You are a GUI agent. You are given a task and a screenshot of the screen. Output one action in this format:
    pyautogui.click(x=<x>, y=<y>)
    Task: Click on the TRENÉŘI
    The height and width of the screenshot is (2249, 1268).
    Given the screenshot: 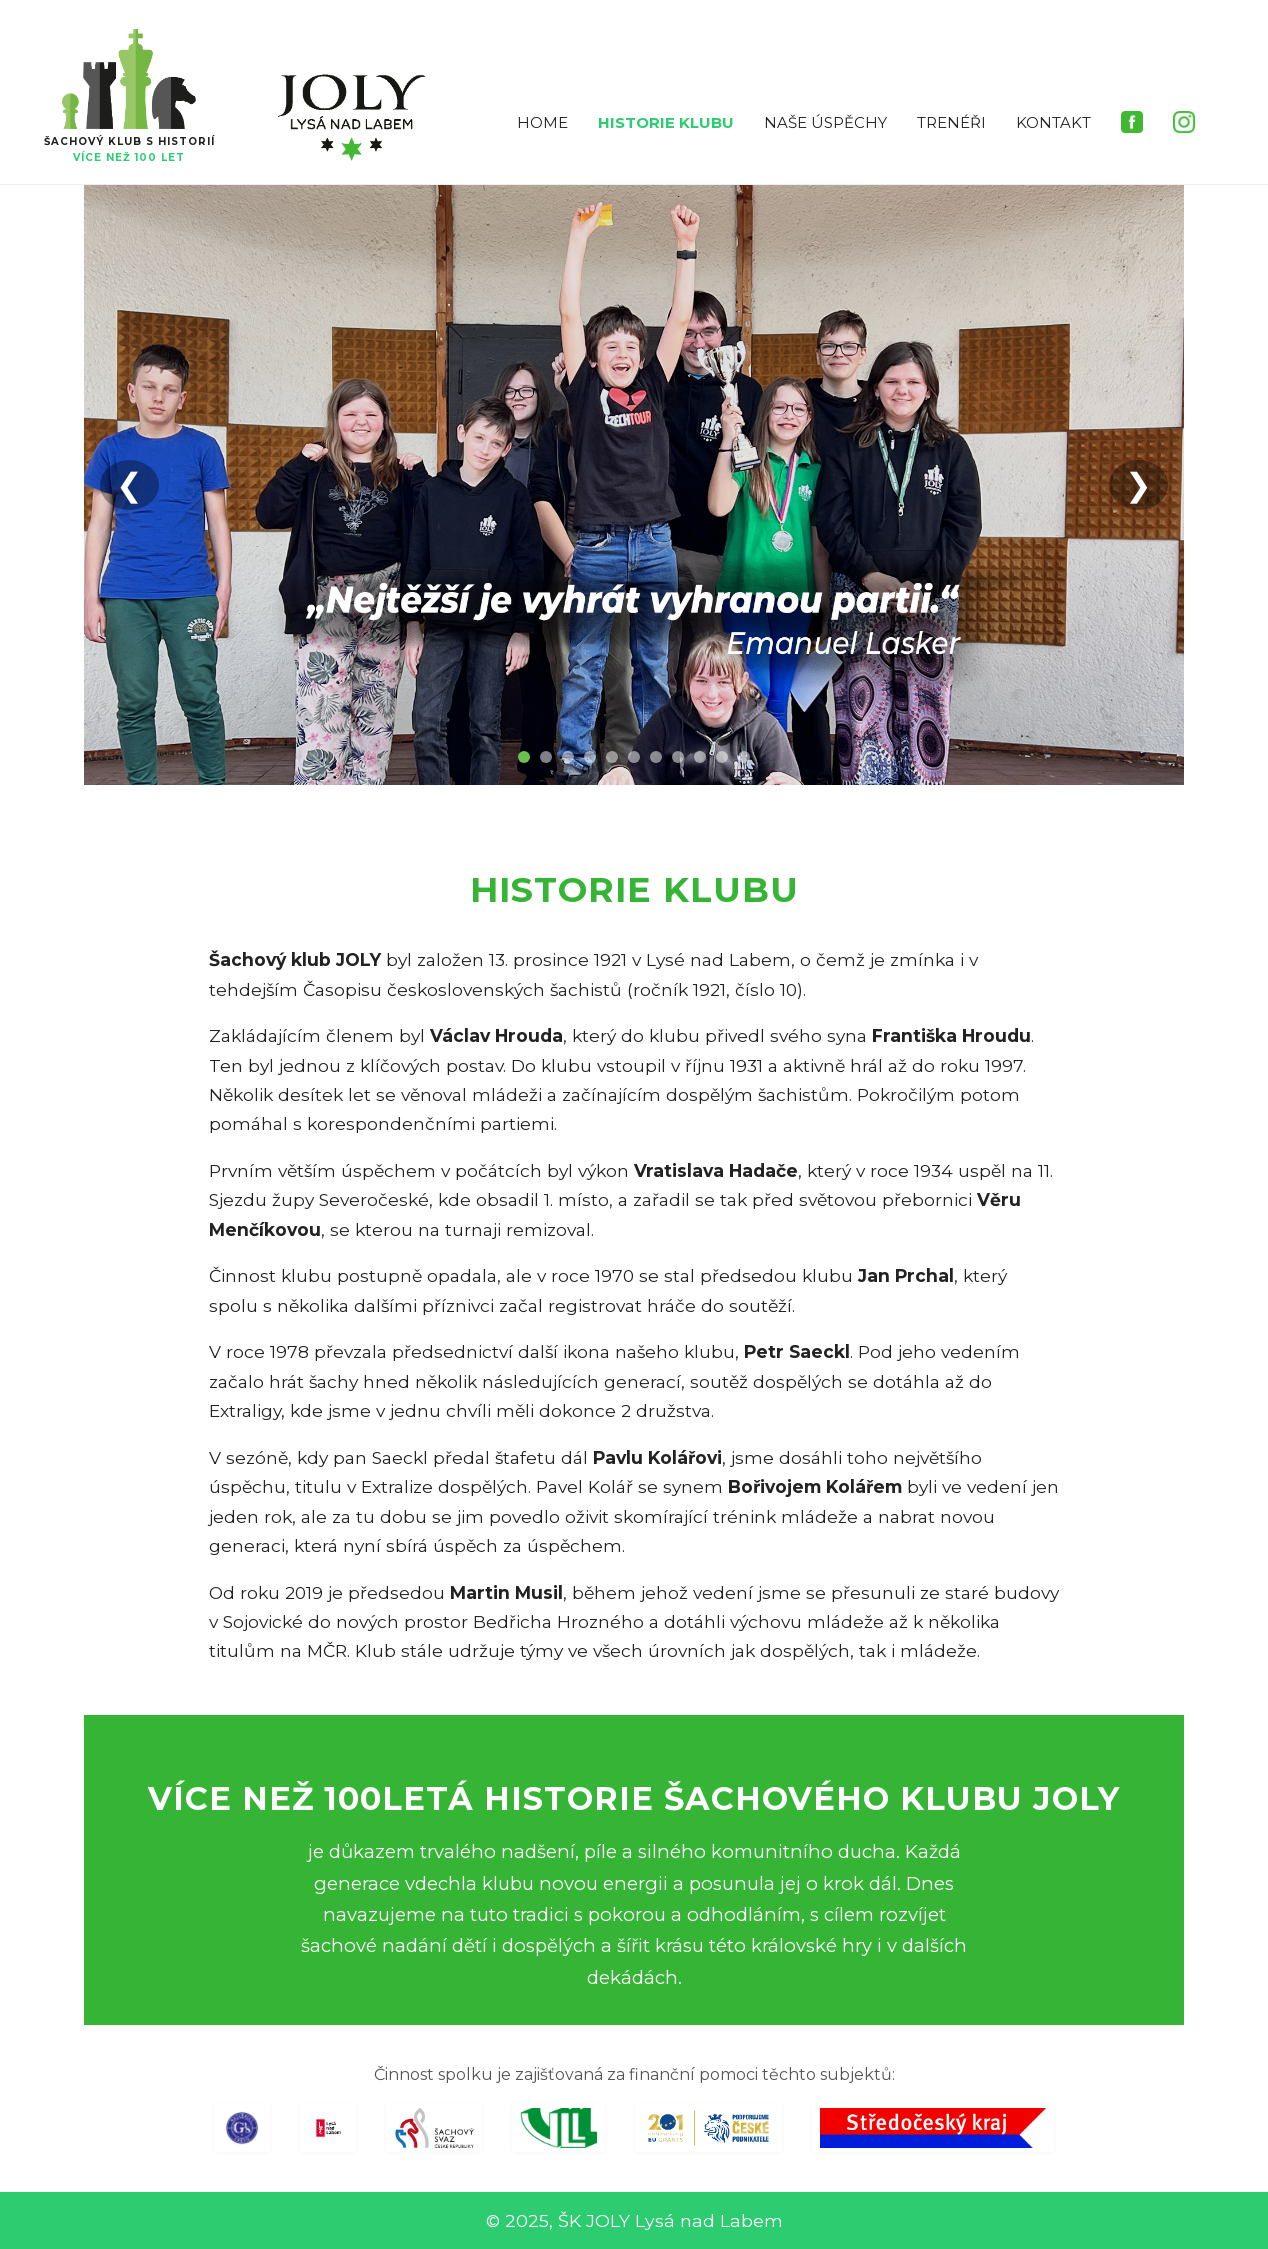 What is the action you would take?
    pyautogui.click(x=951, y=122)
    